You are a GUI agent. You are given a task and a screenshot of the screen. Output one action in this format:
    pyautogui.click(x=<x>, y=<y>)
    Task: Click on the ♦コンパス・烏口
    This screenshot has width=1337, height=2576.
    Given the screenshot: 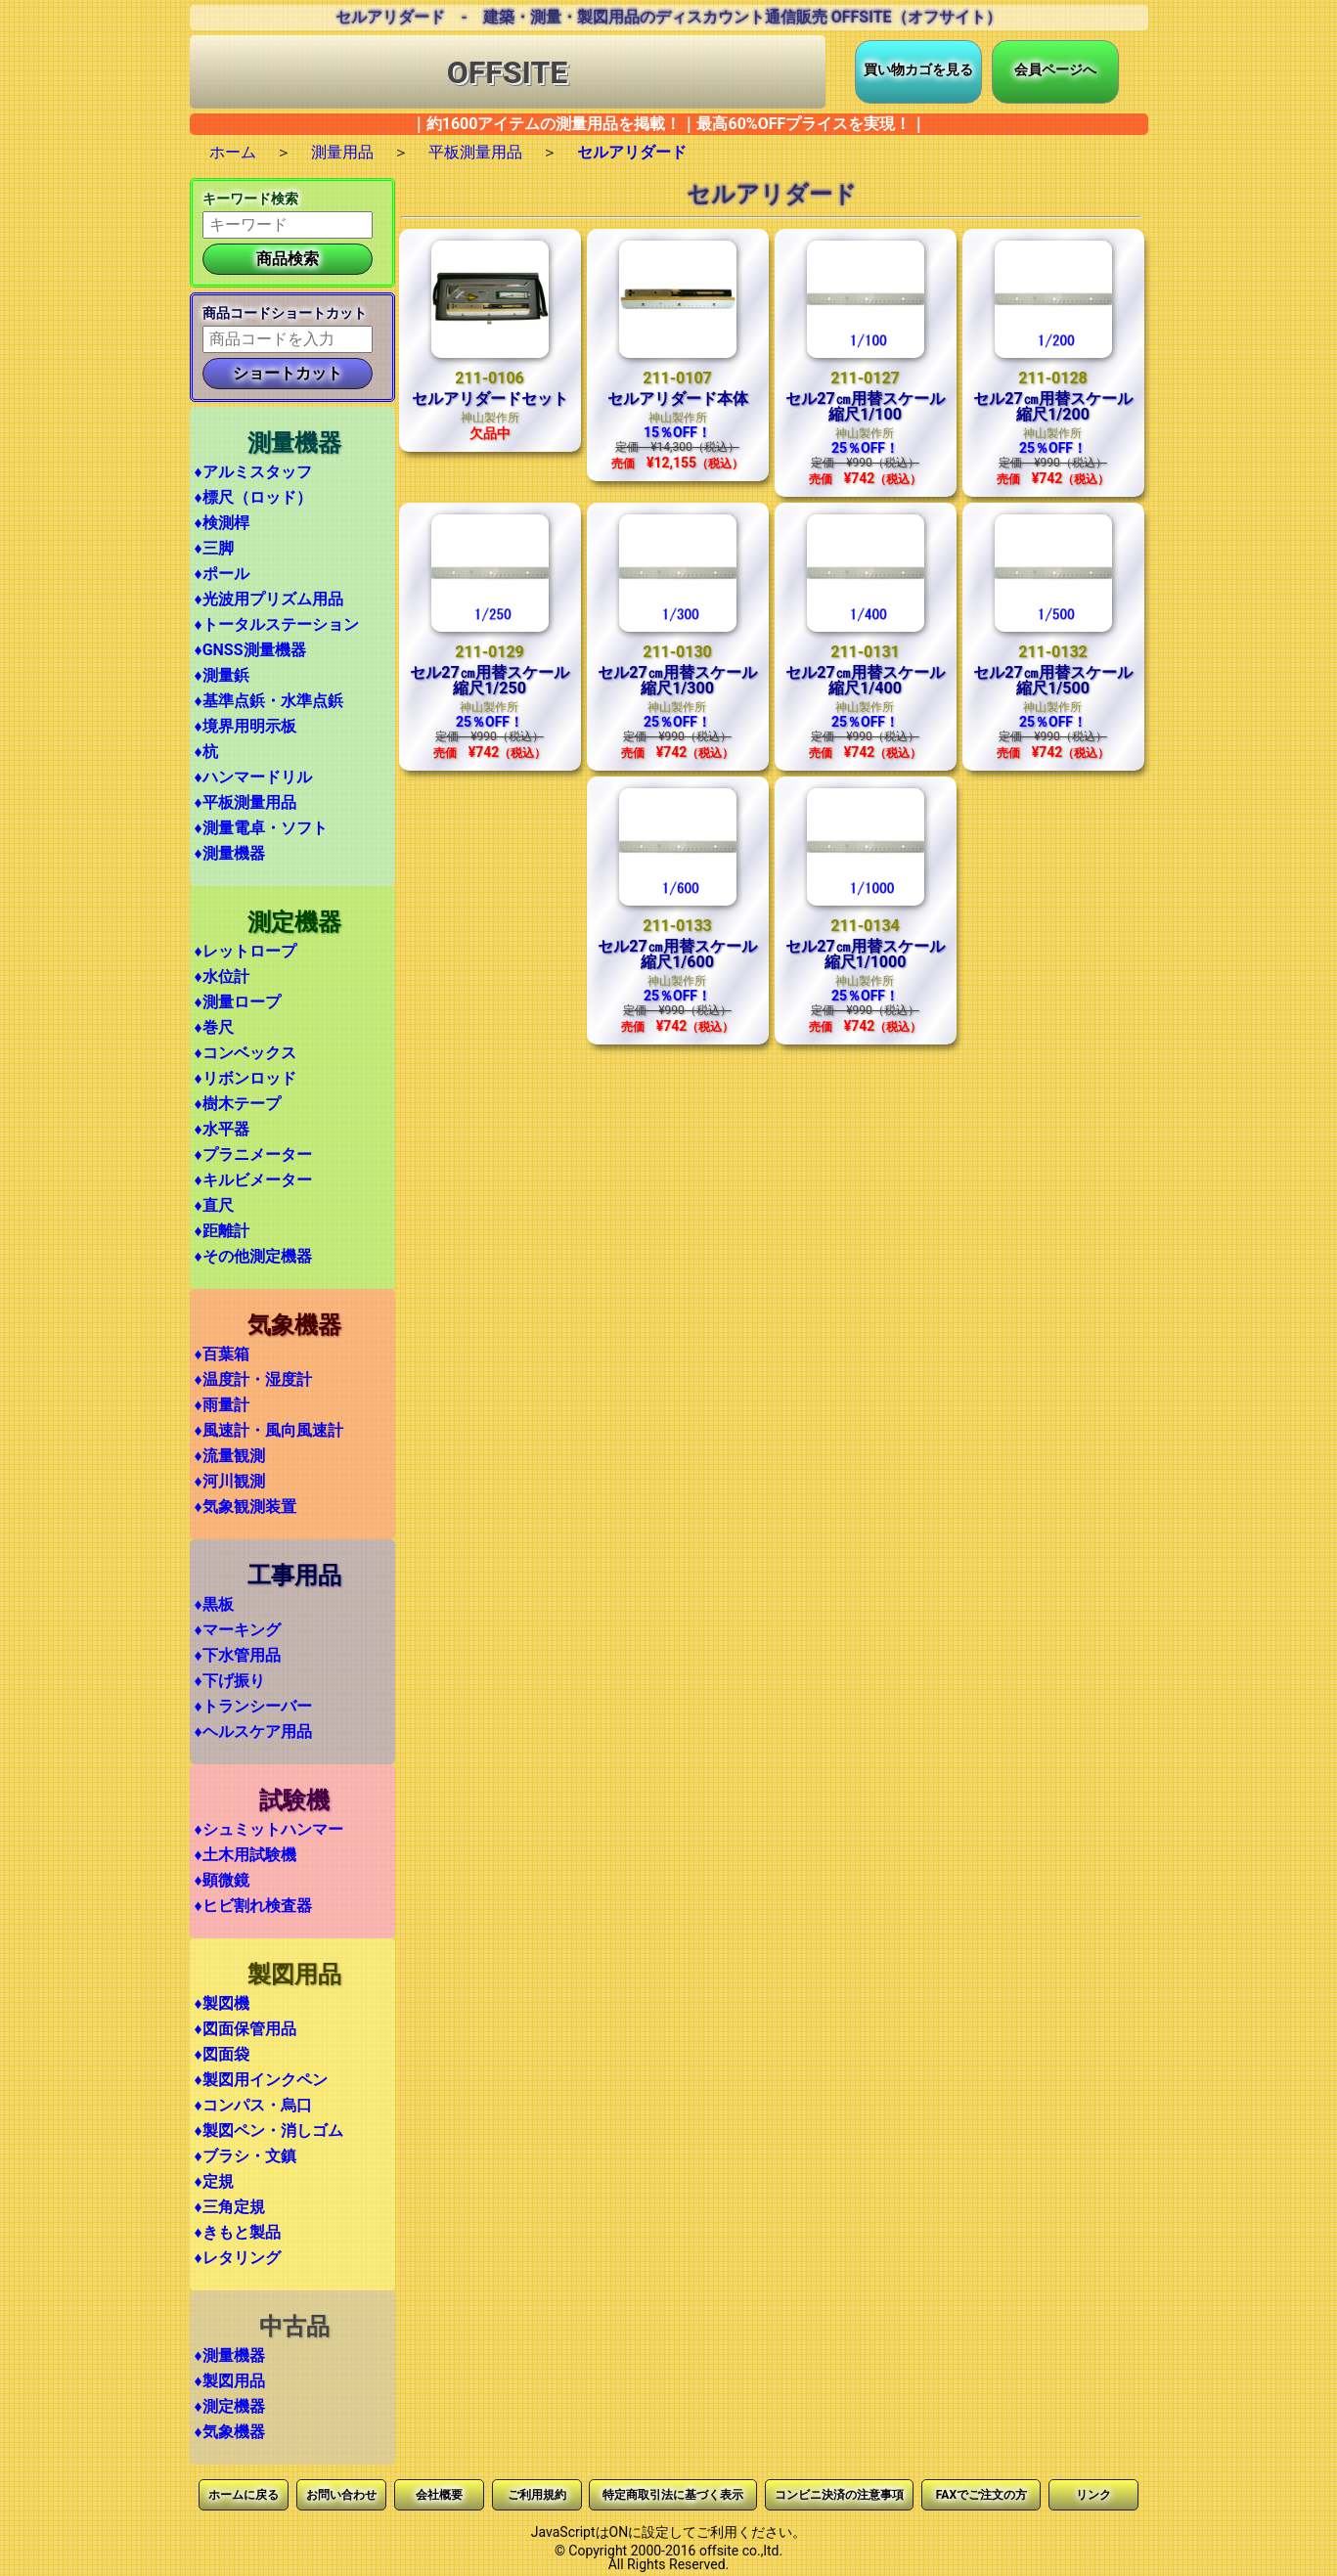 What is the action you would take?
    pyautogui.click(x=253, y=2105)
    